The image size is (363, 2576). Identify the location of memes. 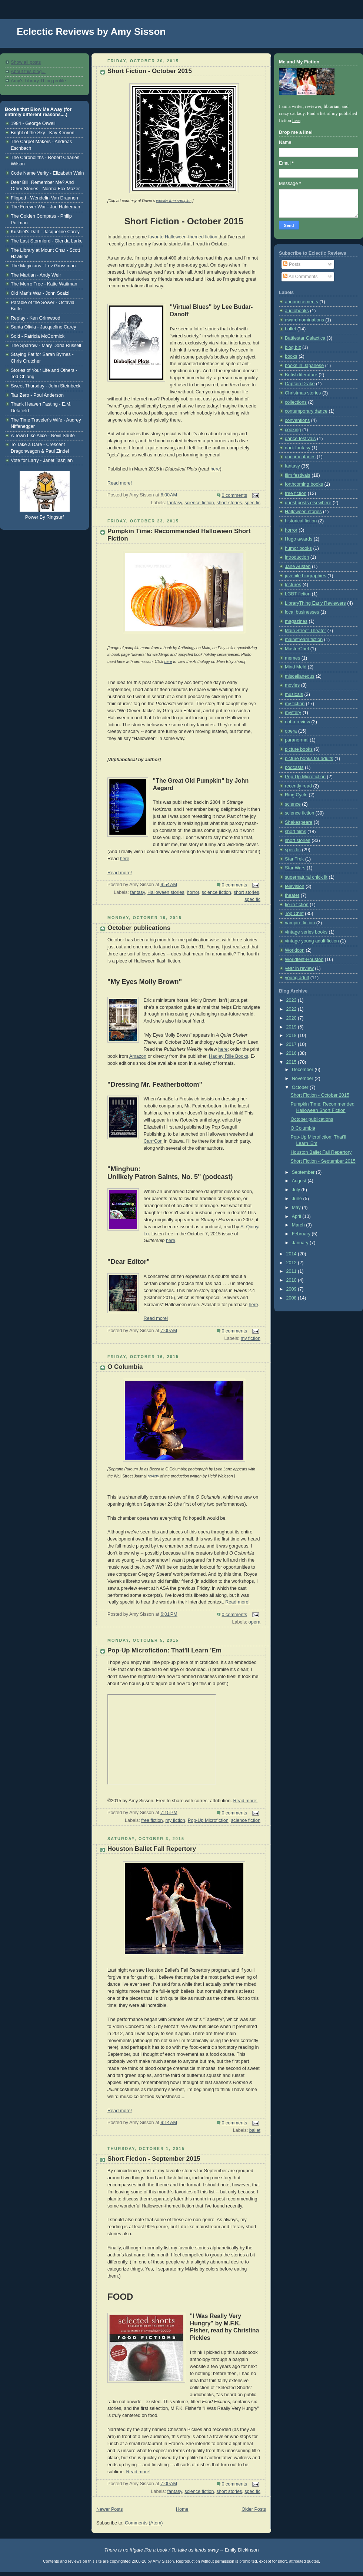
(292, 658).